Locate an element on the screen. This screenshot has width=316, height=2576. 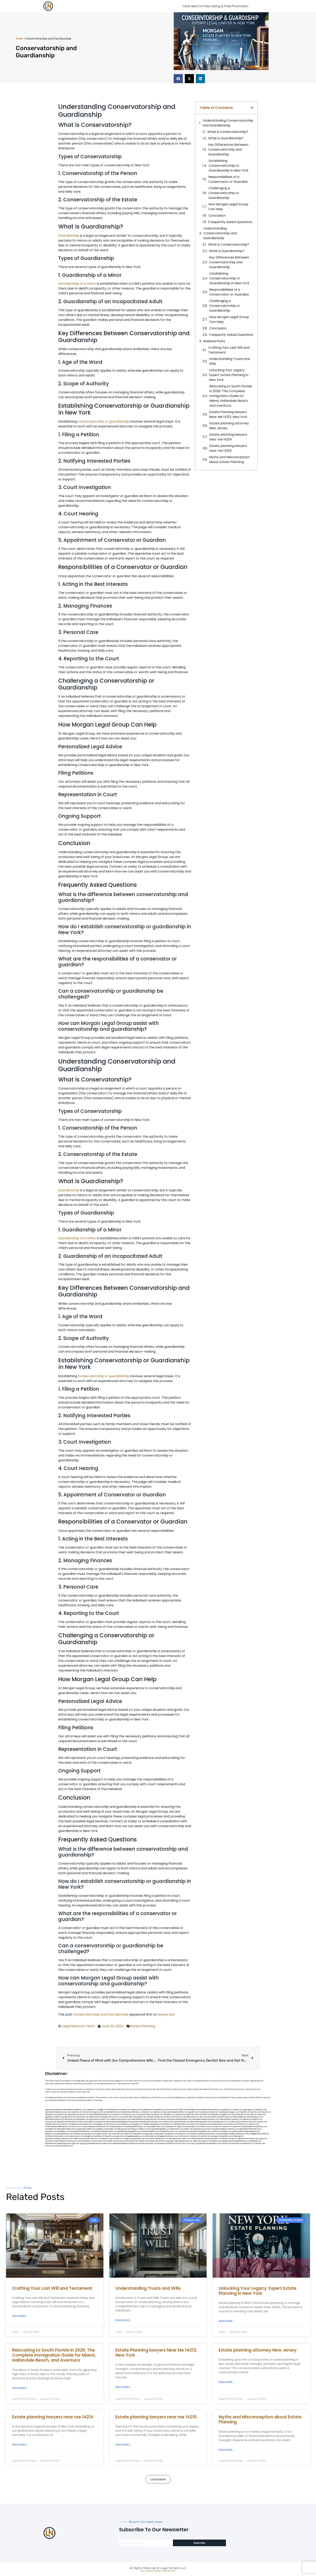
misrasi.com is located at coordinates (179, 2117).